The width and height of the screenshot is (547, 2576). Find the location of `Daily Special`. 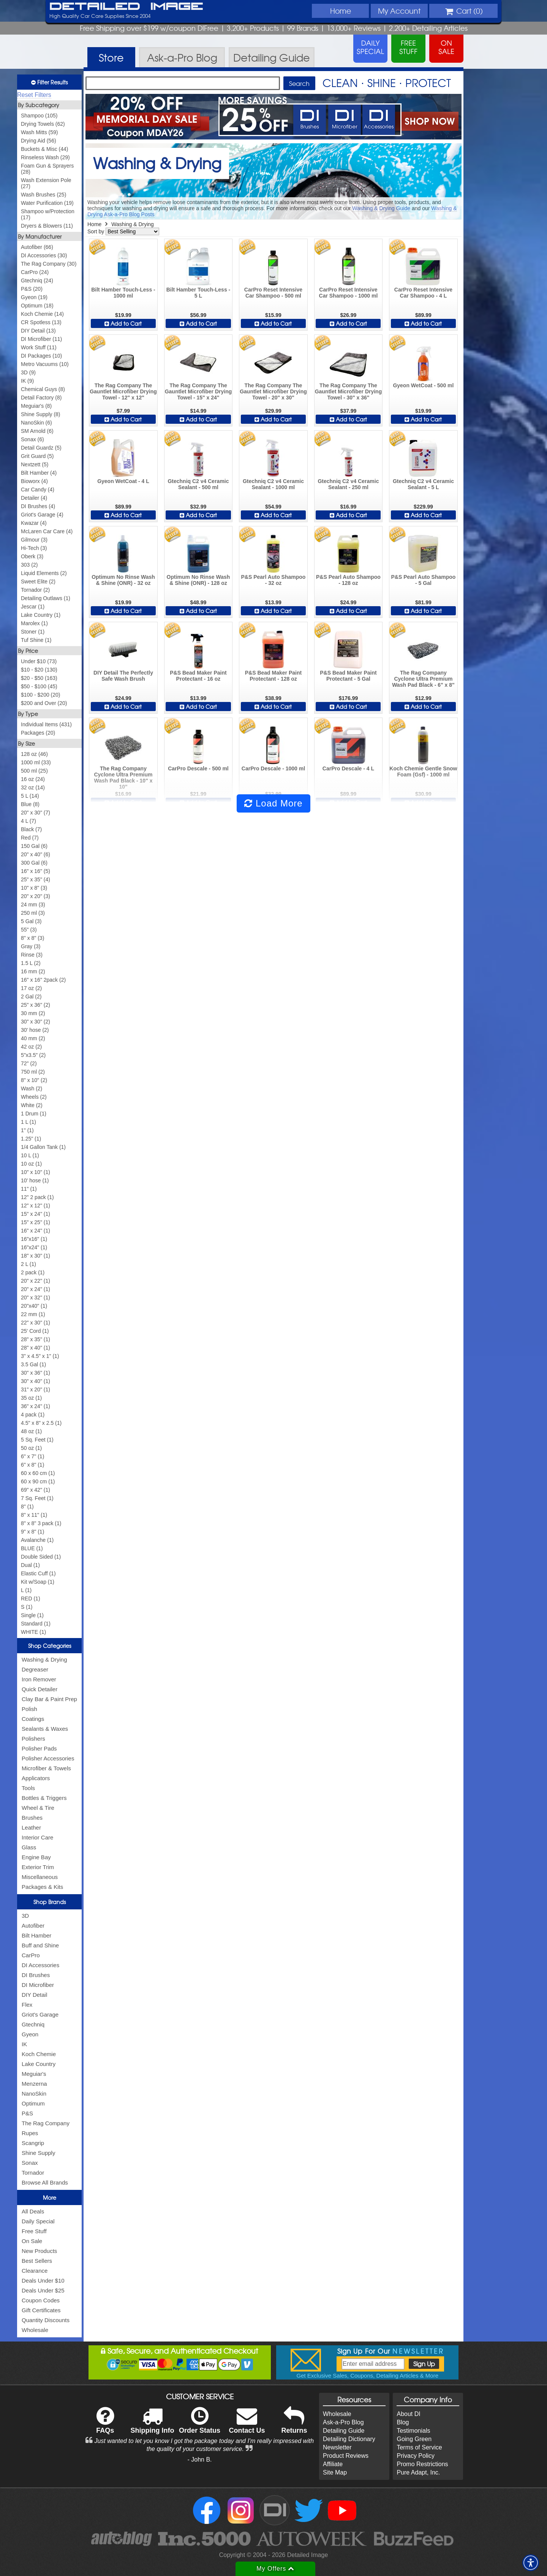

Daily Special is located at coordinates (38, 2221).